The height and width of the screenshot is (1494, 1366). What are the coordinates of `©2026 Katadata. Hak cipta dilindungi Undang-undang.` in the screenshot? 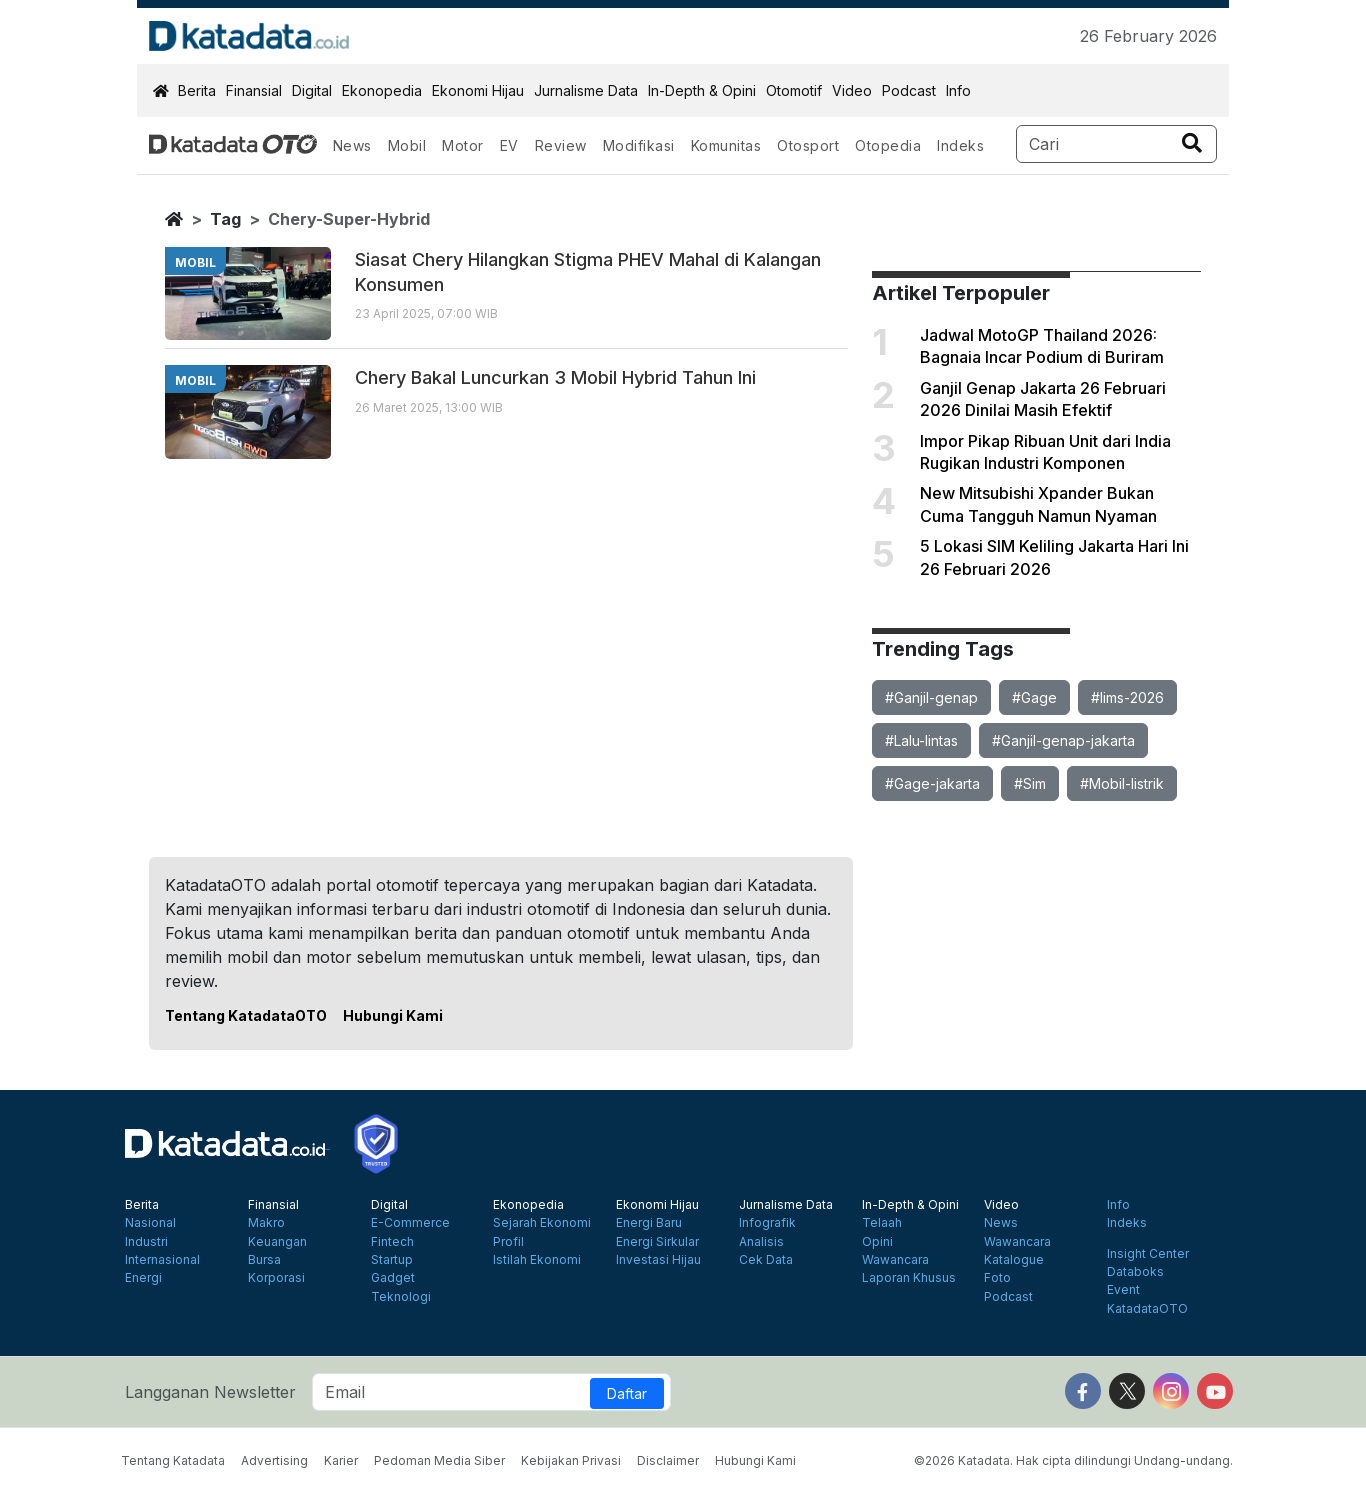 It's located at (1073, 1460).